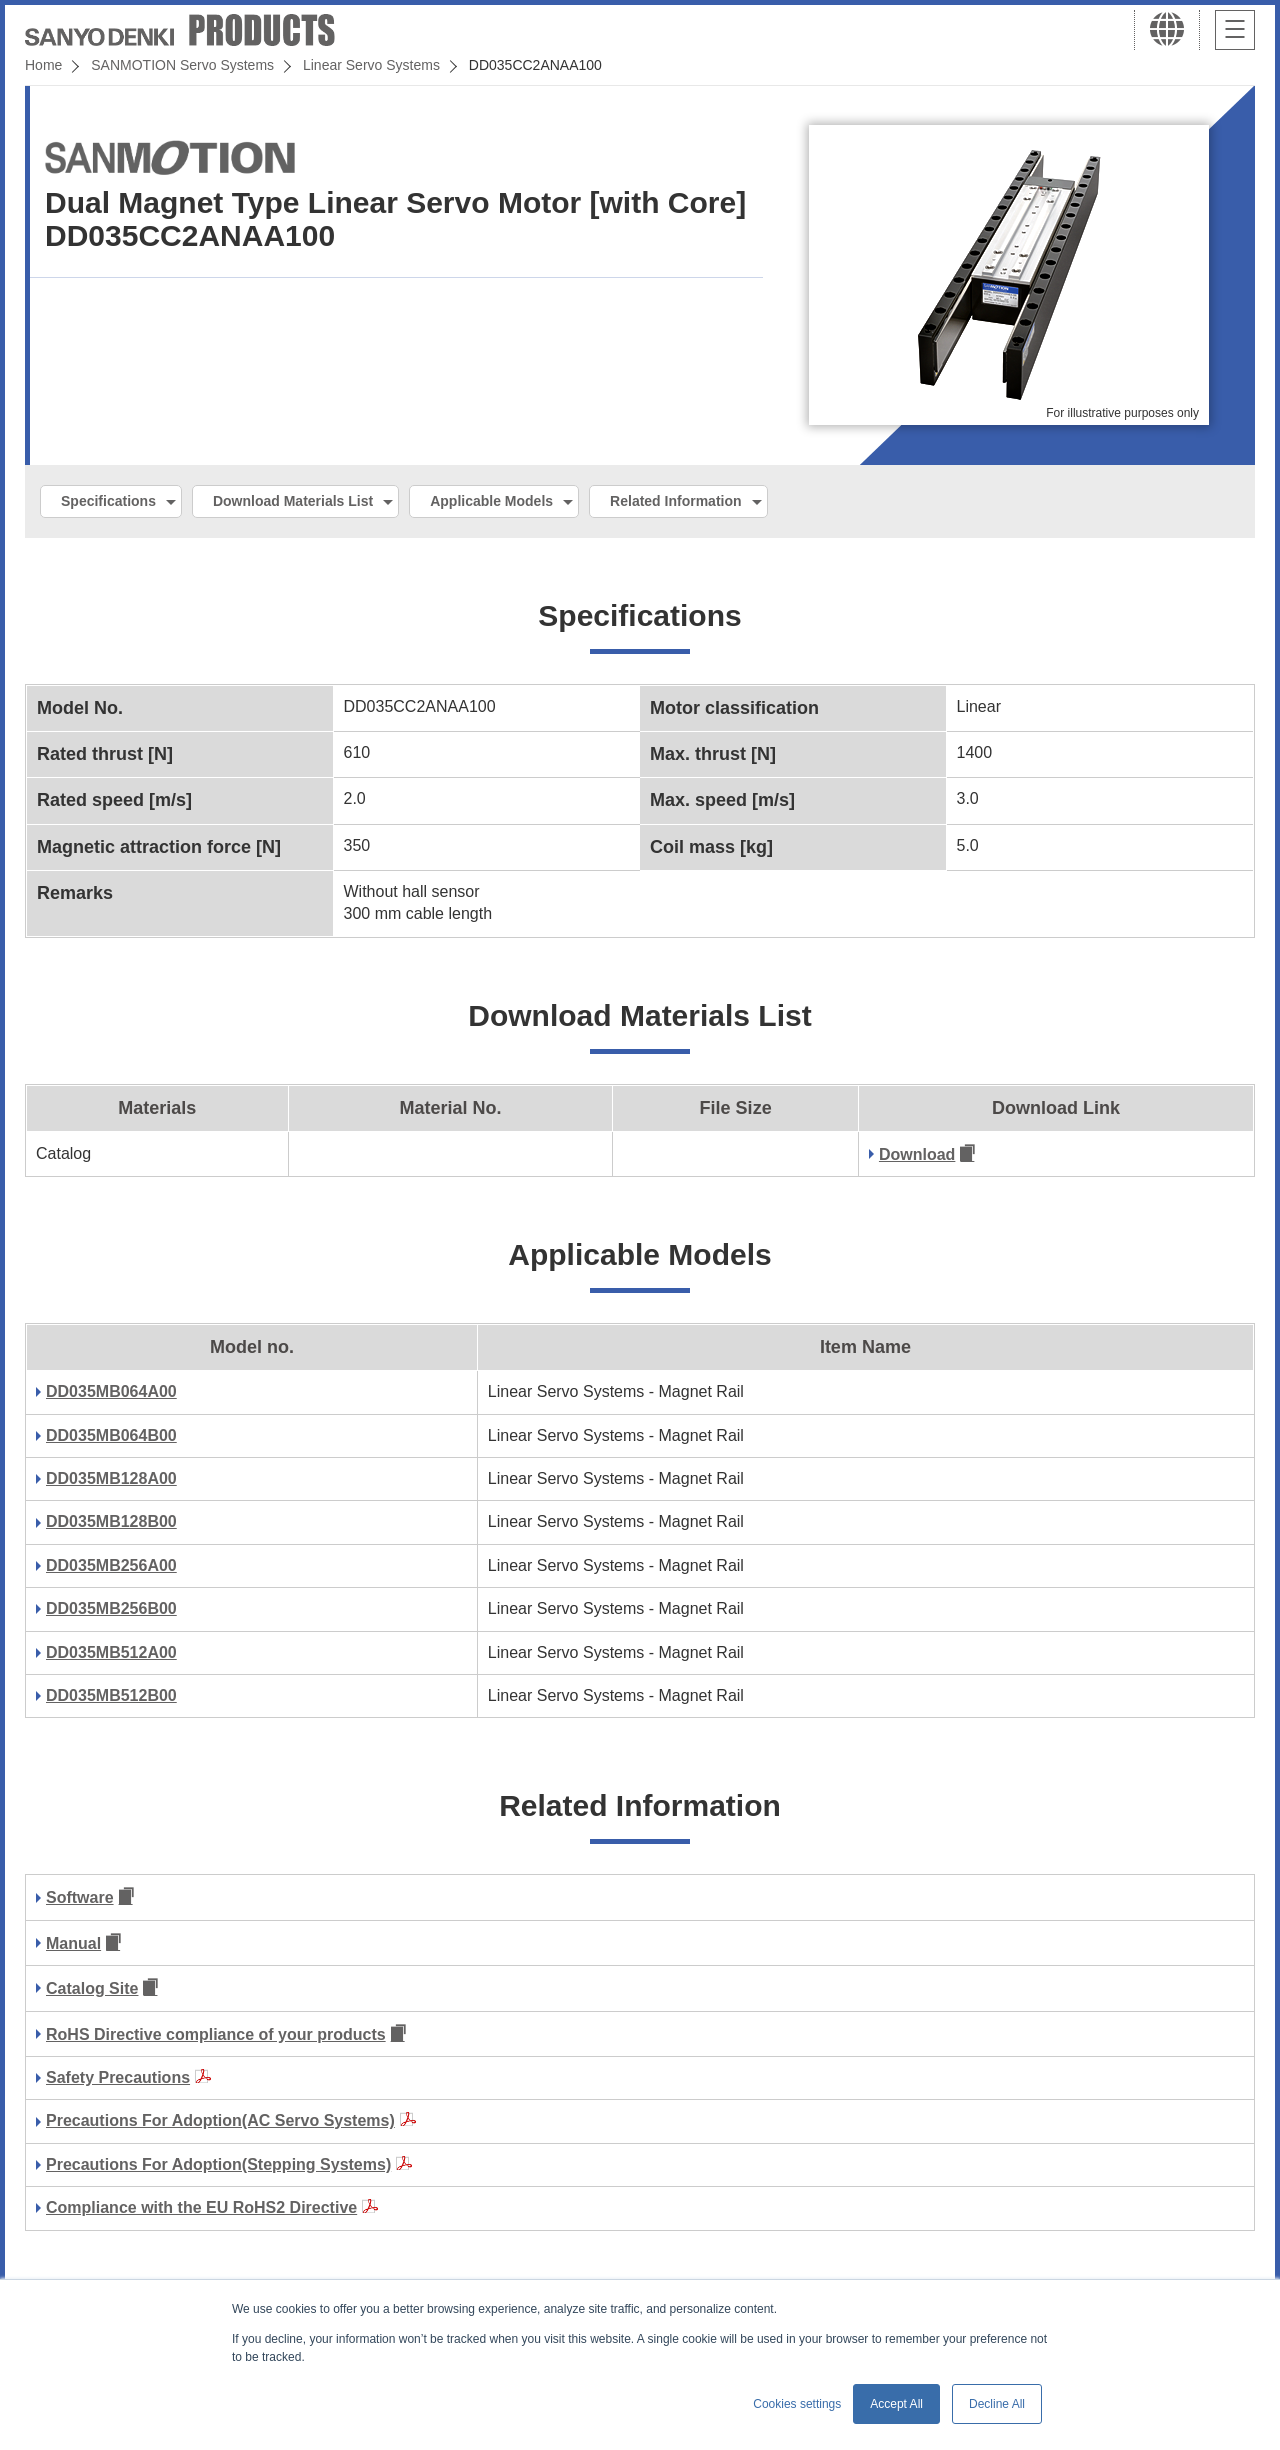 The width and height of the screenshot is (1280, 2450). I want to click on Applicable Models, so click(491, 501).